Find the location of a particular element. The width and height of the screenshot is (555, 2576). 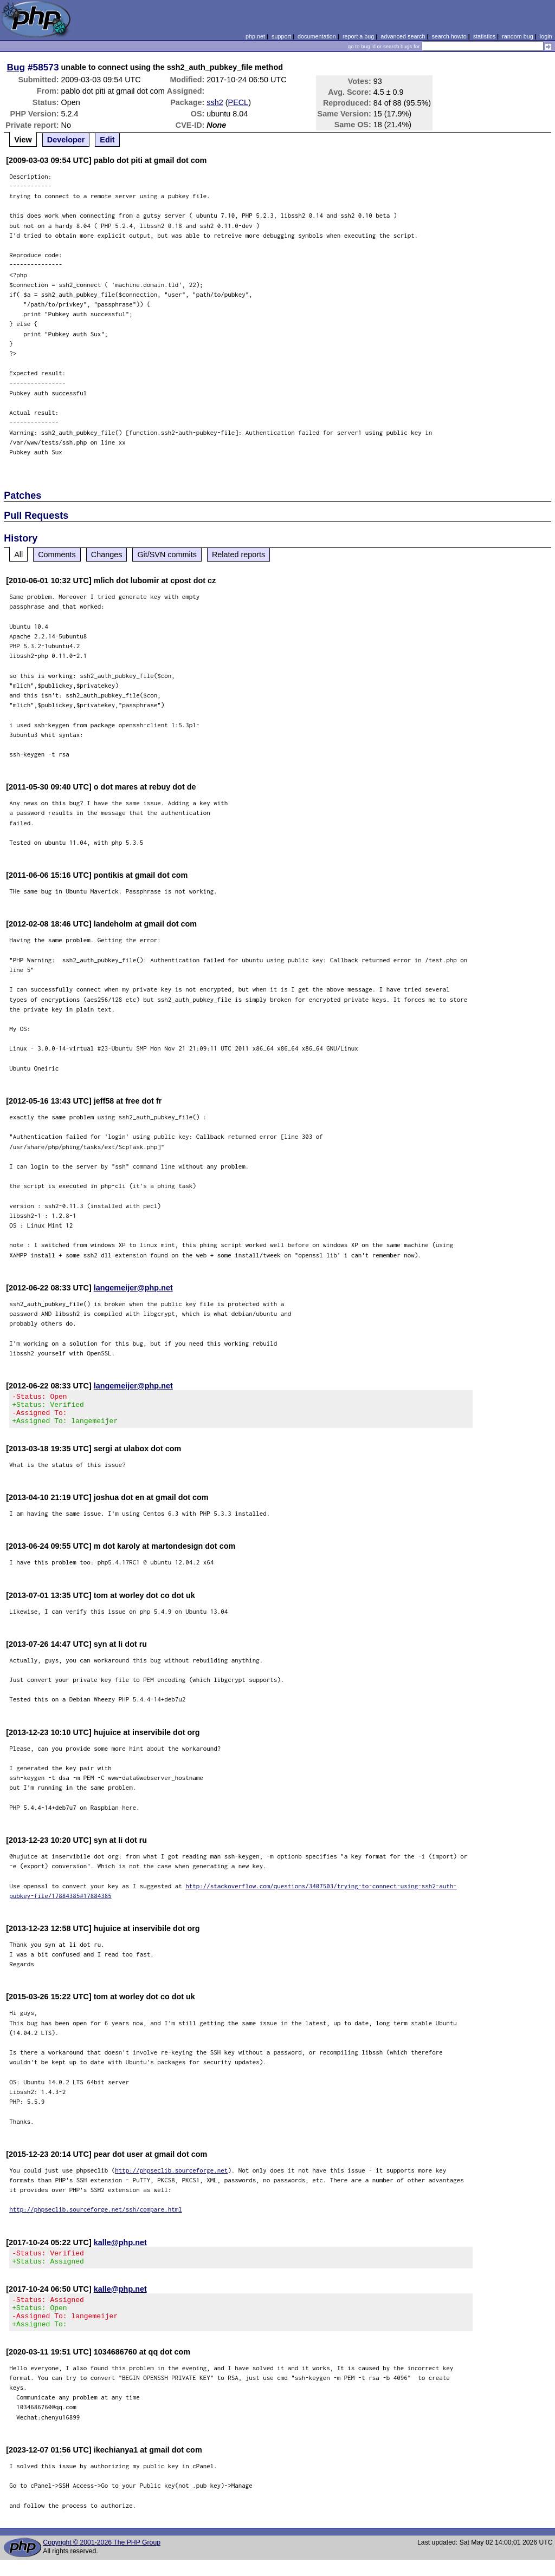

statistics is located at coordinates (484, 36).